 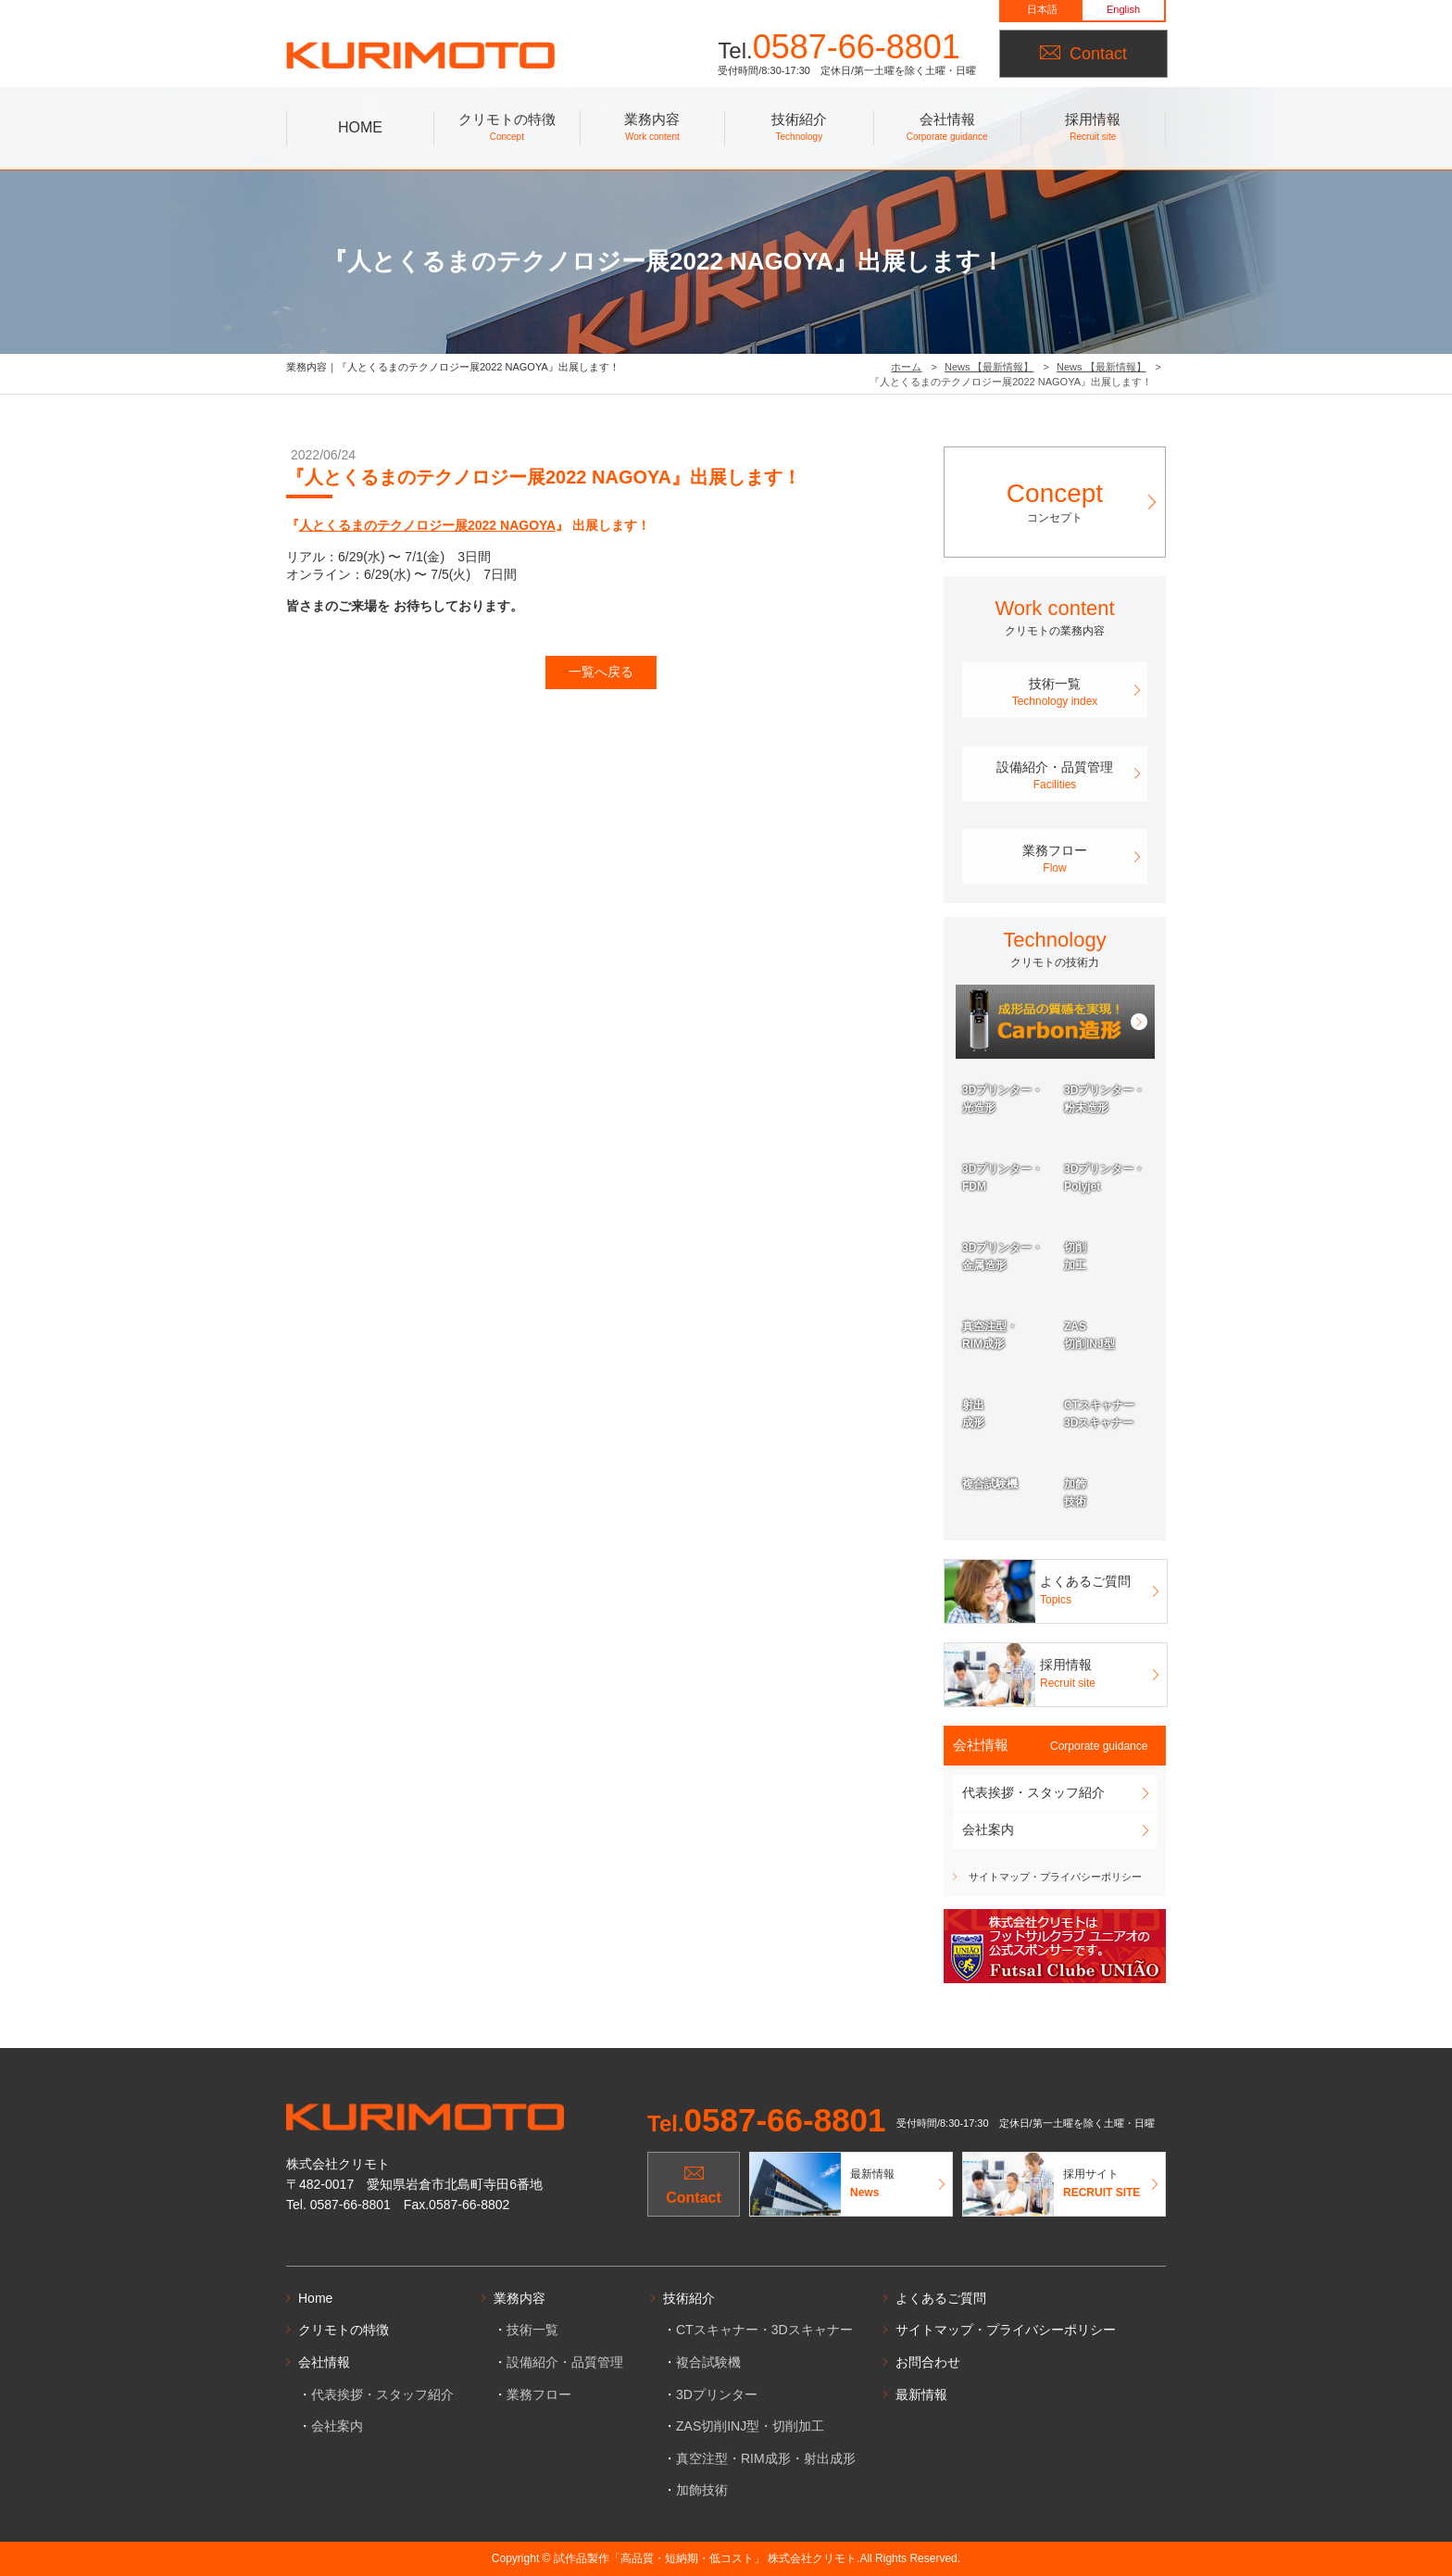 What do you see at coordinates (927, 2362) in the screenshot?
I see `お問合わせ` at bounding box center [927, 2362].